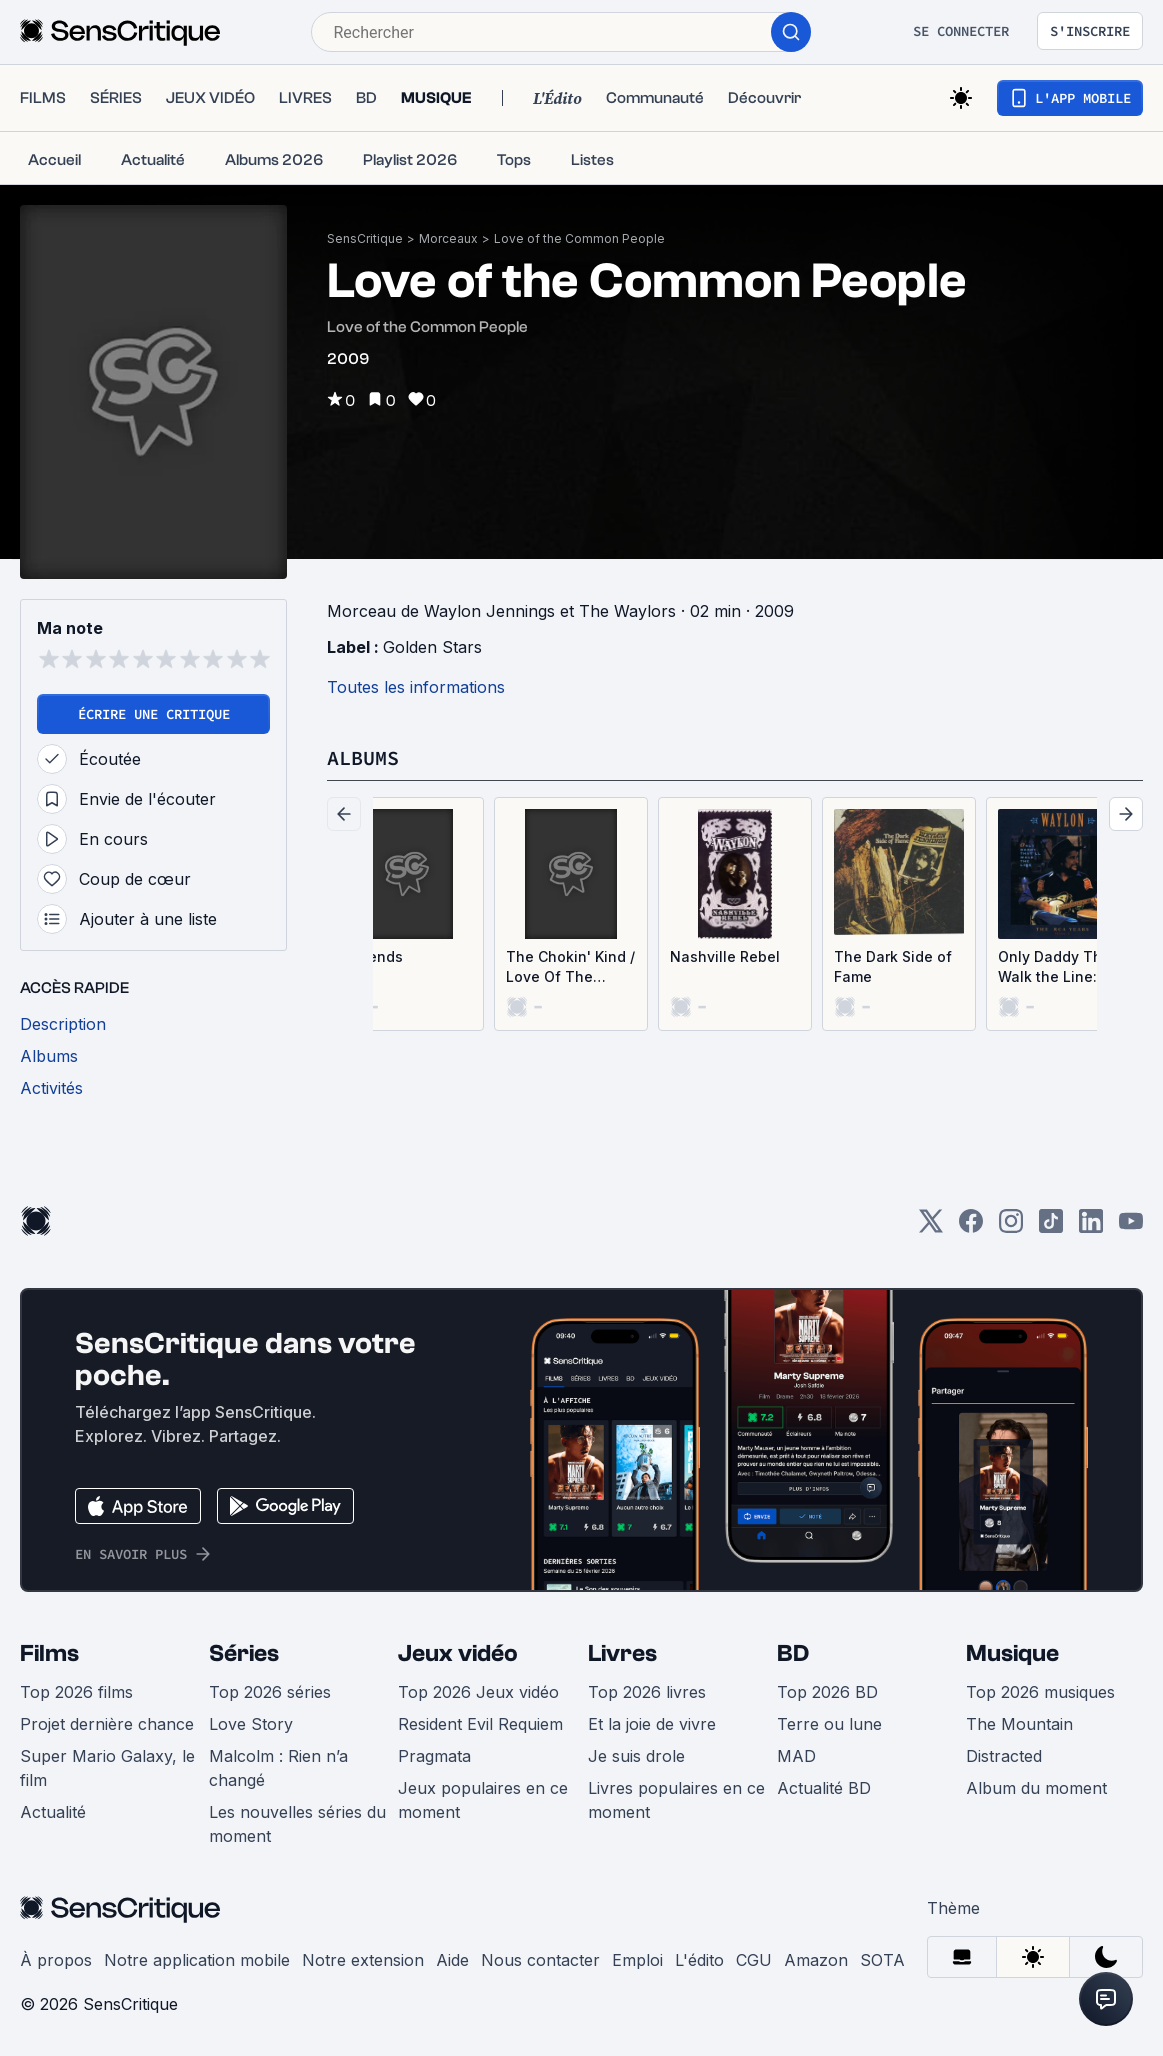 The image size is (1163, 2056). What do you see at coordinates (622, 1653) in the screenshot?
I see `Livres` at bounding box center [622, 1653].